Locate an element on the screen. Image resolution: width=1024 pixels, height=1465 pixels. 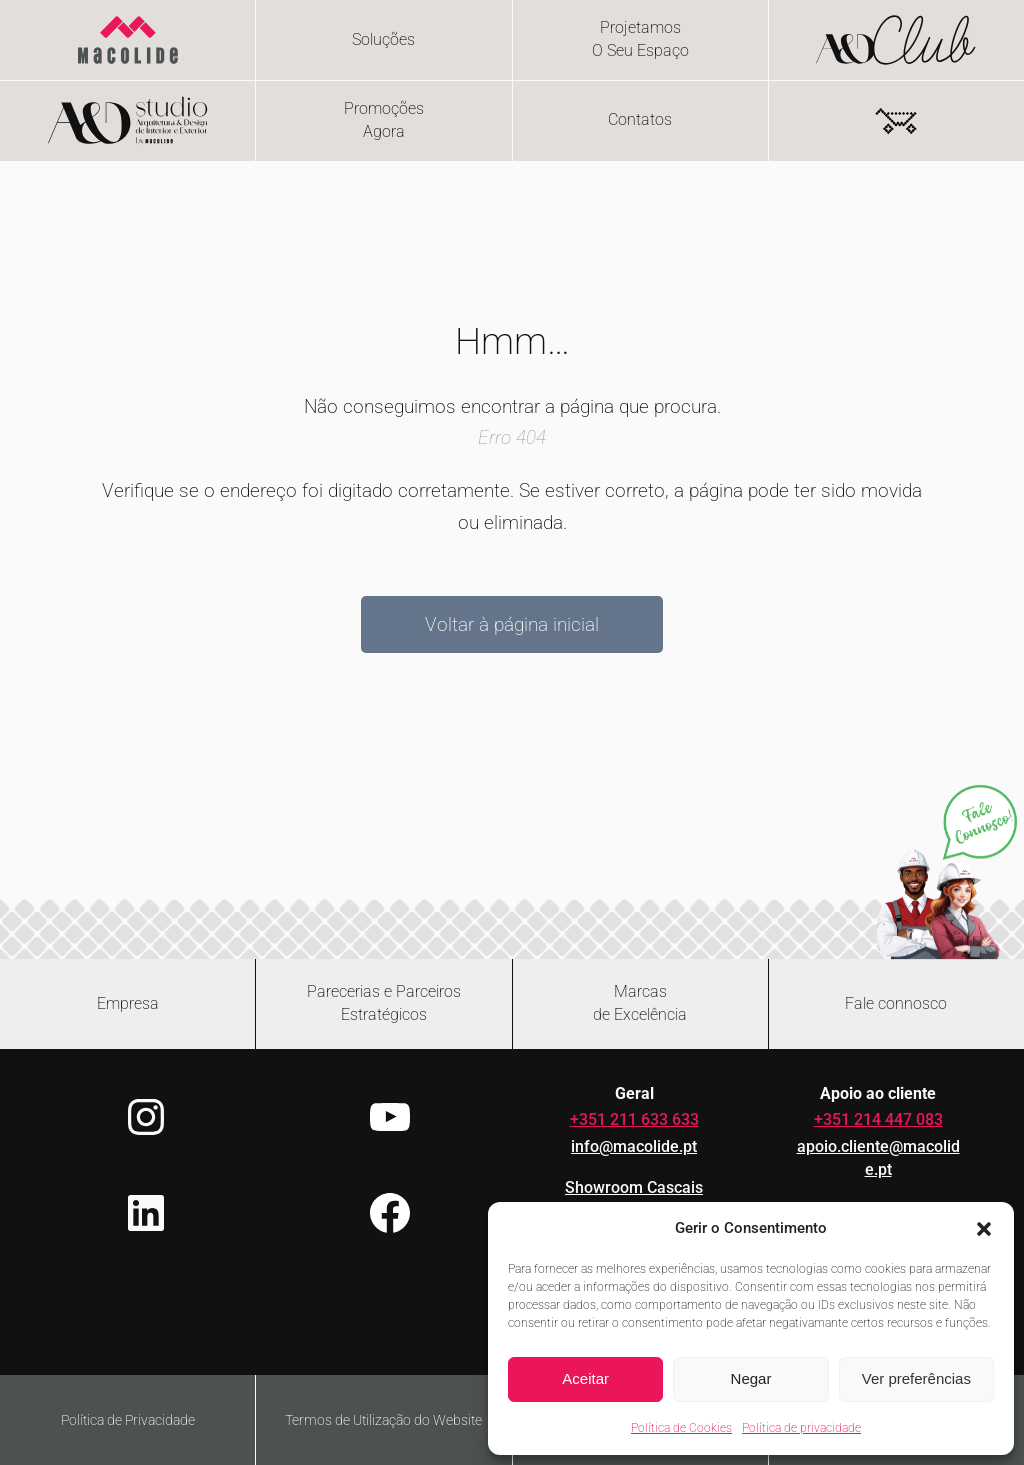
Política de Privacidade is located at coordinates (128, 1420).